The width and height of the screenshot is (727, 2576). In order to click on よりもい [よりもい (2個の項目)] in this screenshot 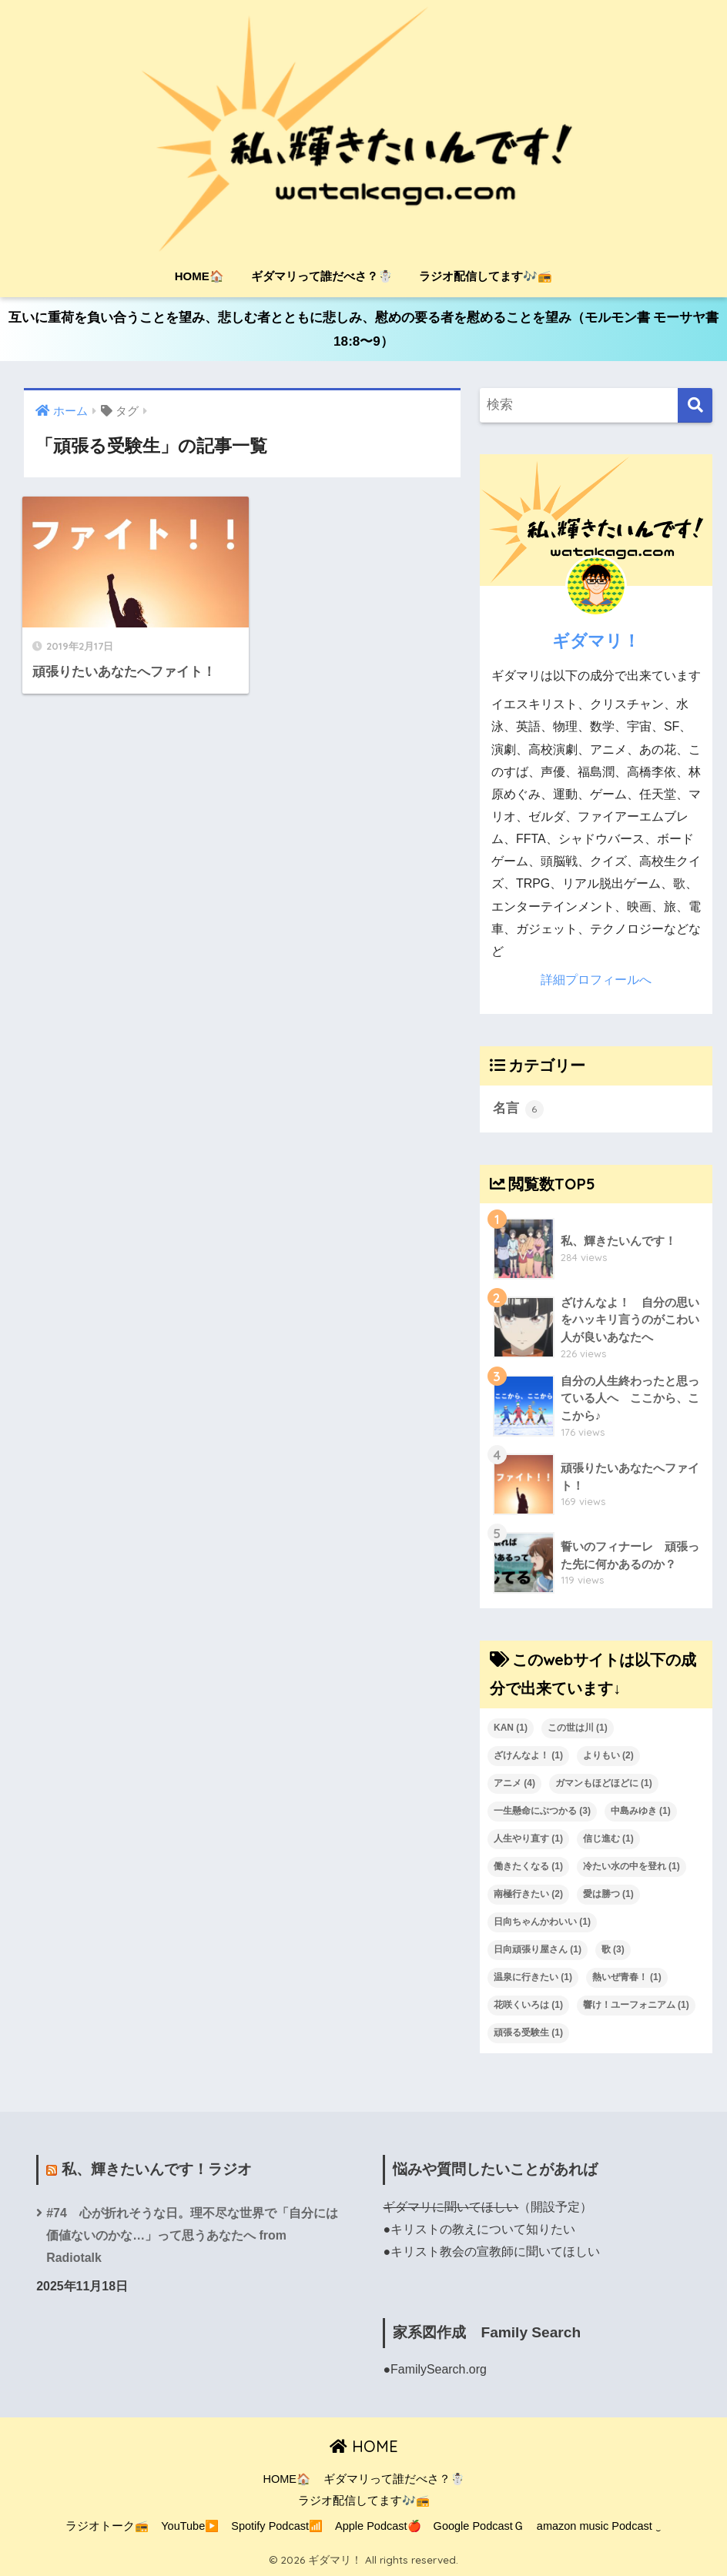, I will do `click(608, 1755)`.